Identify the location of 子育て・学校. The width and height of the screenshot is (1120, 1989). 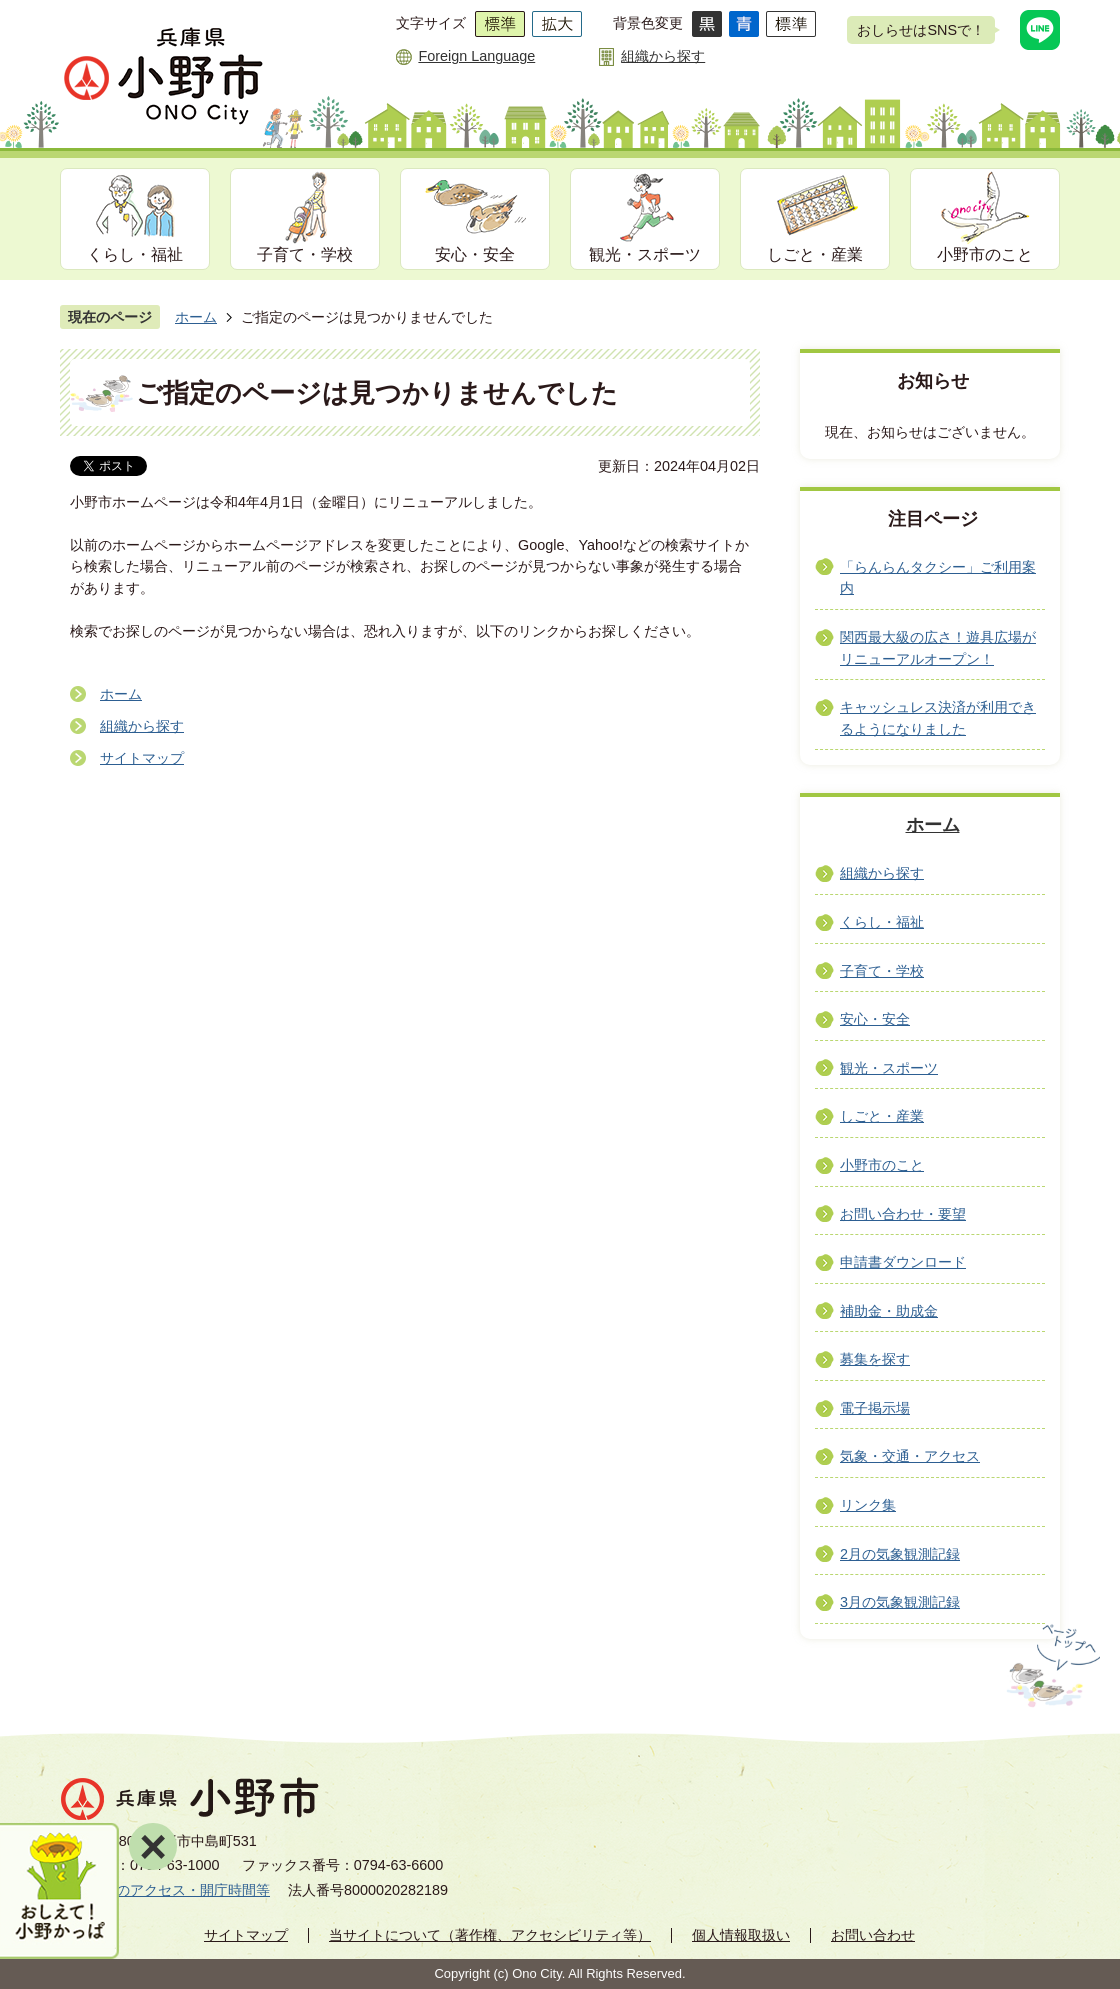
(305, 254).